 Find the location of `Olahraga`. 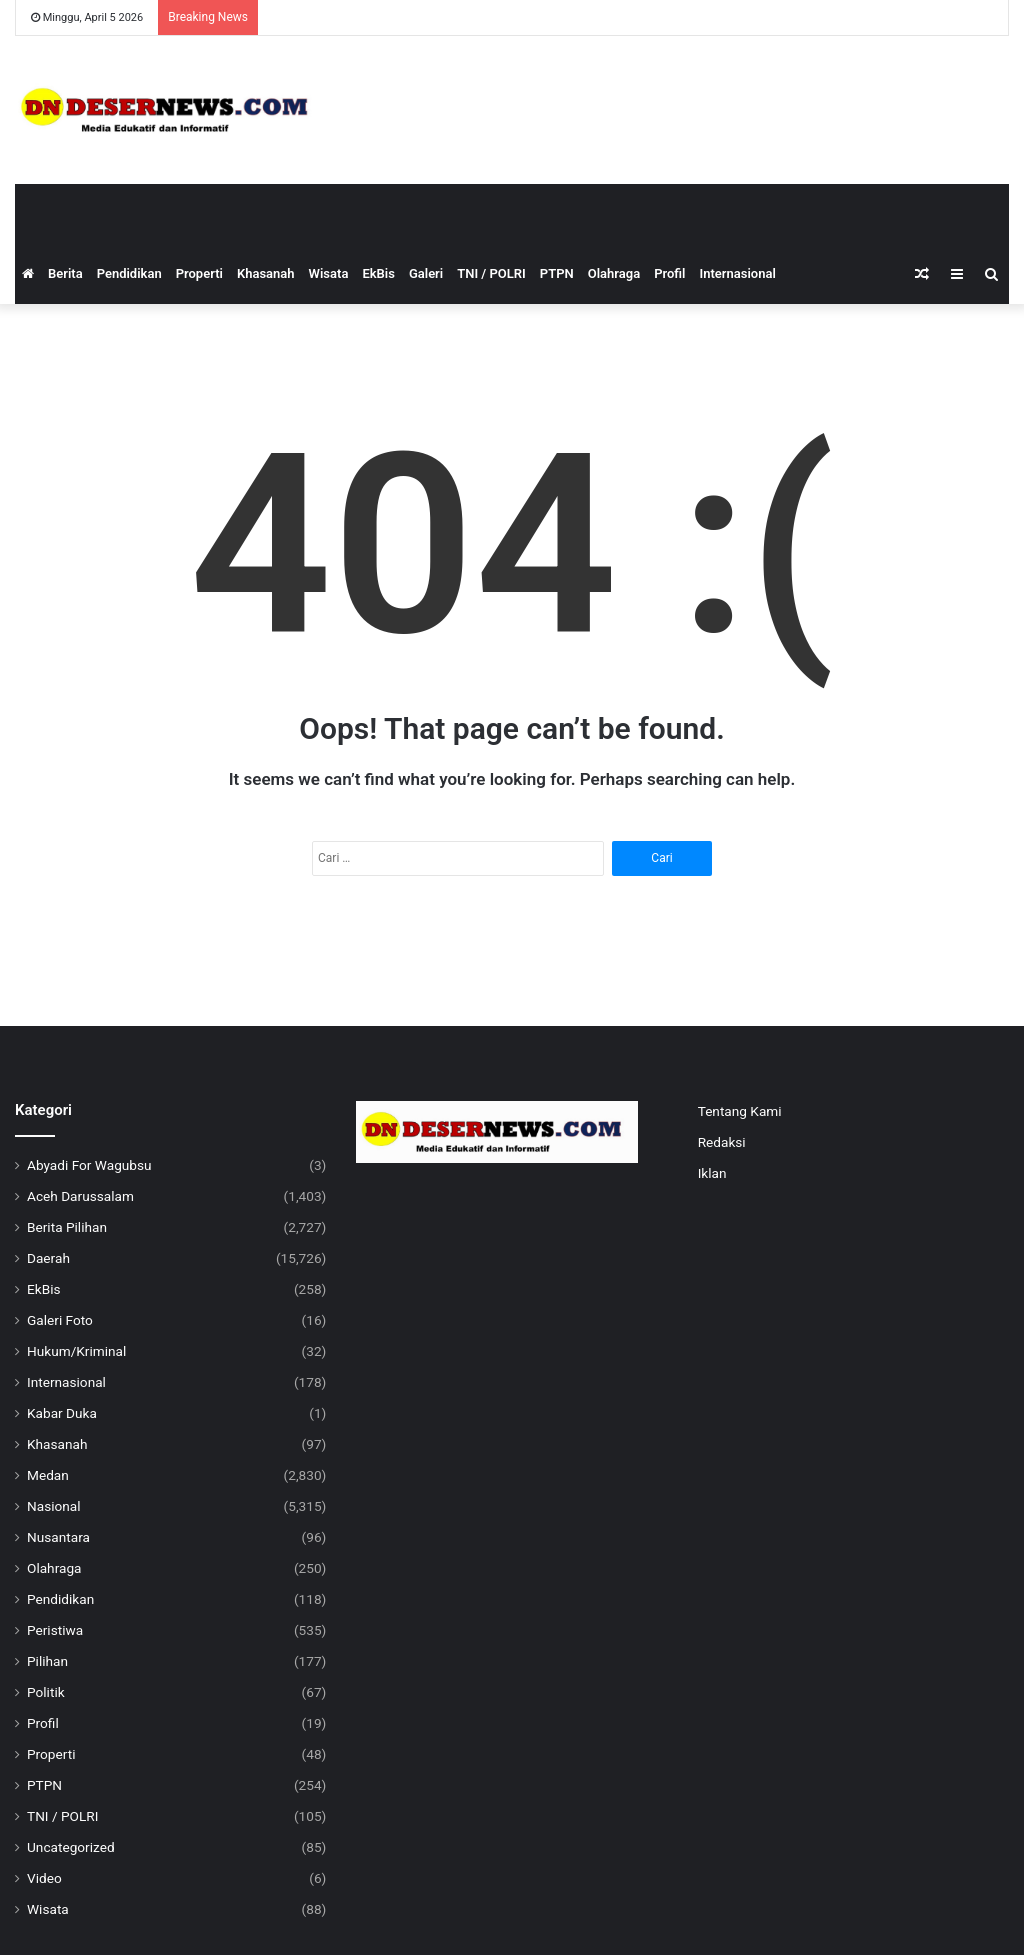

Olahraga is located at coordinates (614, 273).